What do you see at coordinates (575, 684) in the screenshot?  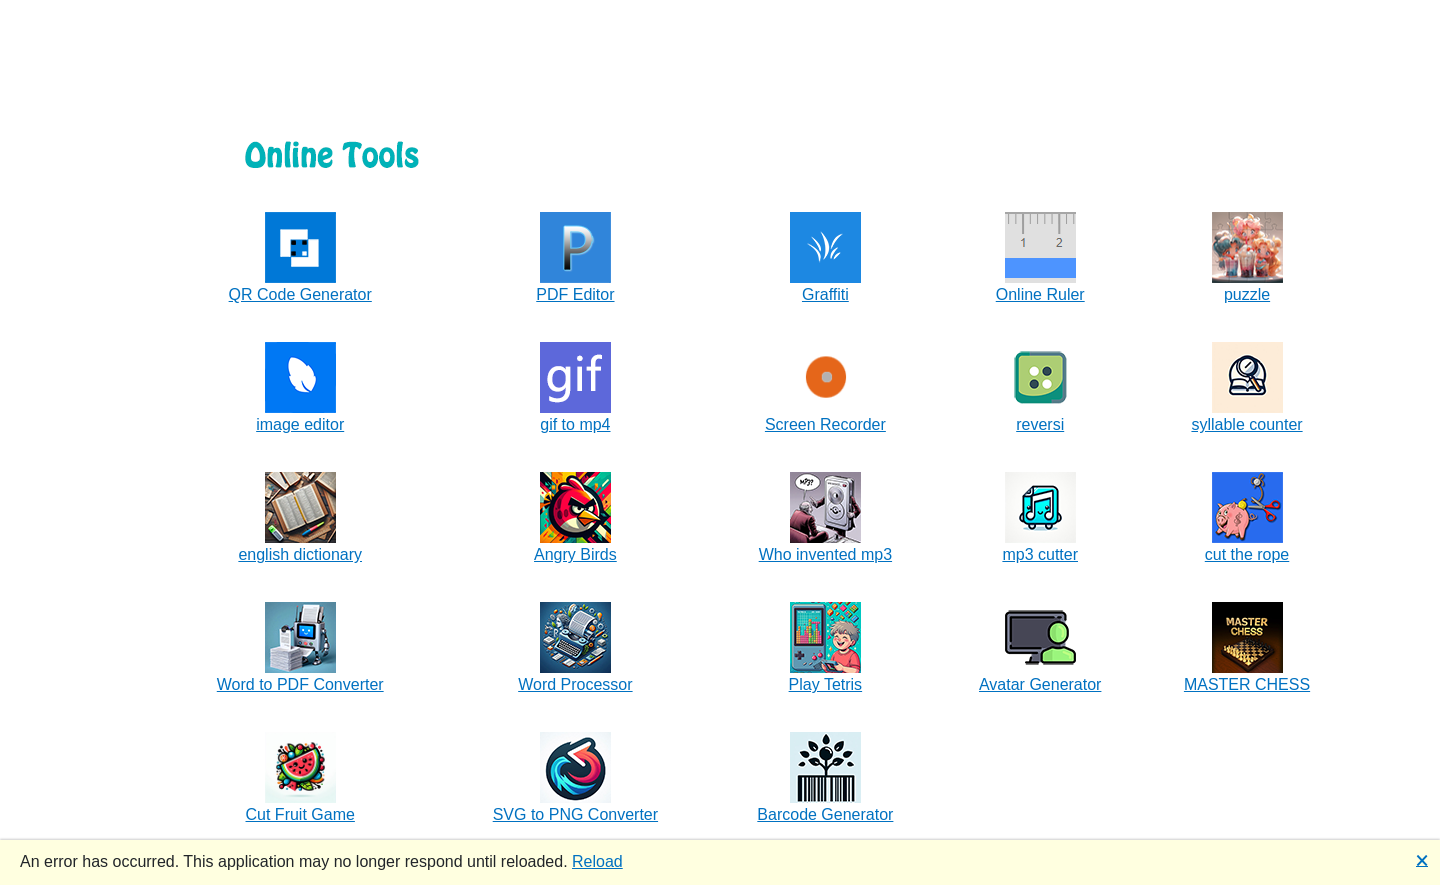 I see `Word Processor` at bounding box center [575, 684].